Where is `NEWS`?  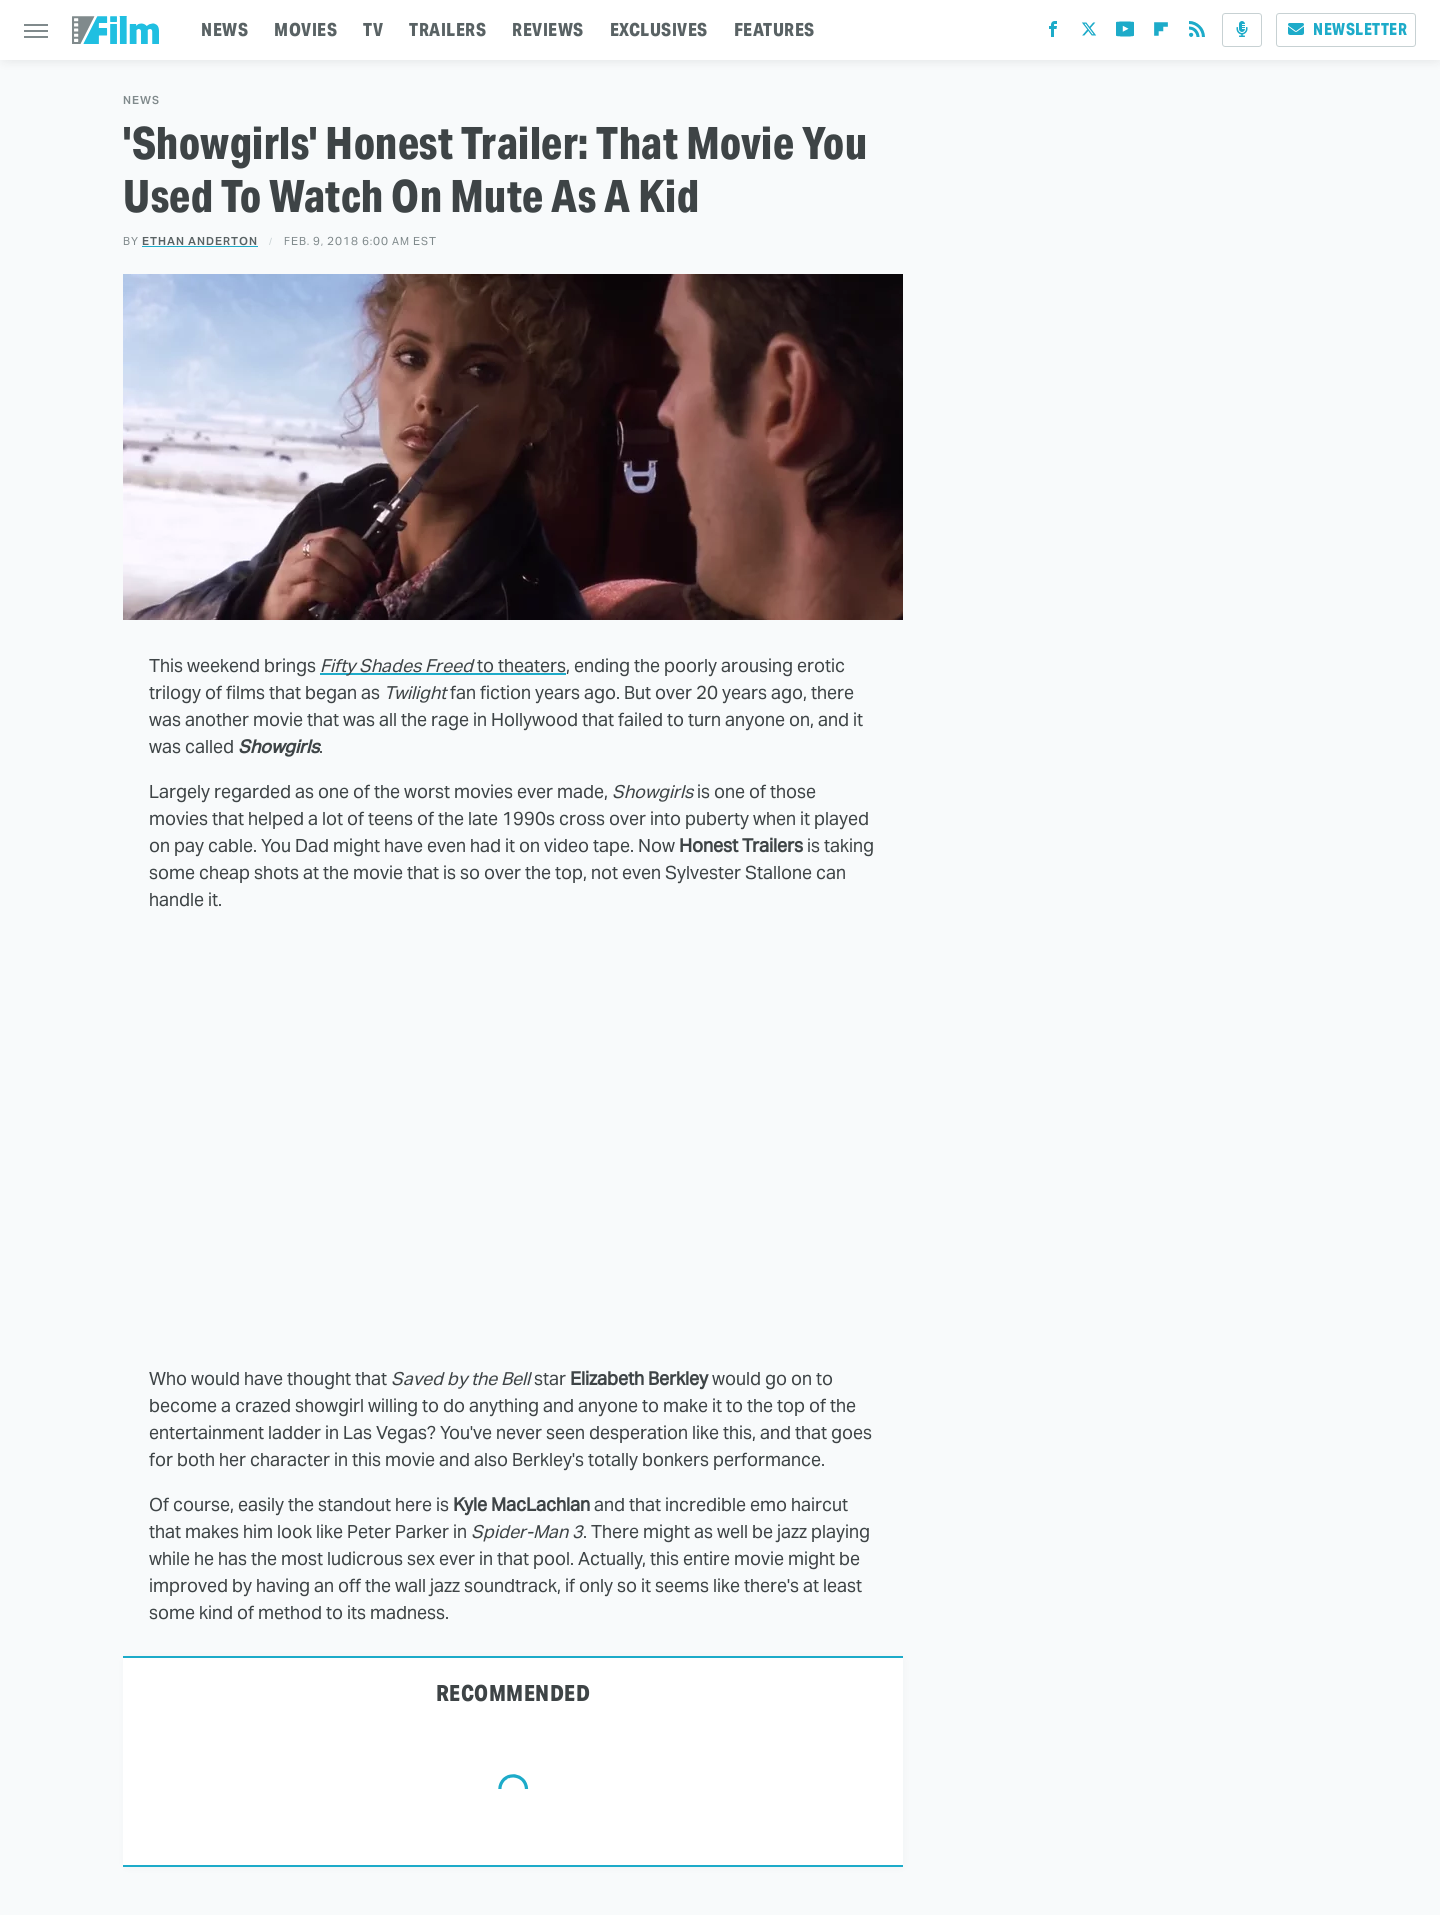 NEWS is located at coordinates (224, 29).